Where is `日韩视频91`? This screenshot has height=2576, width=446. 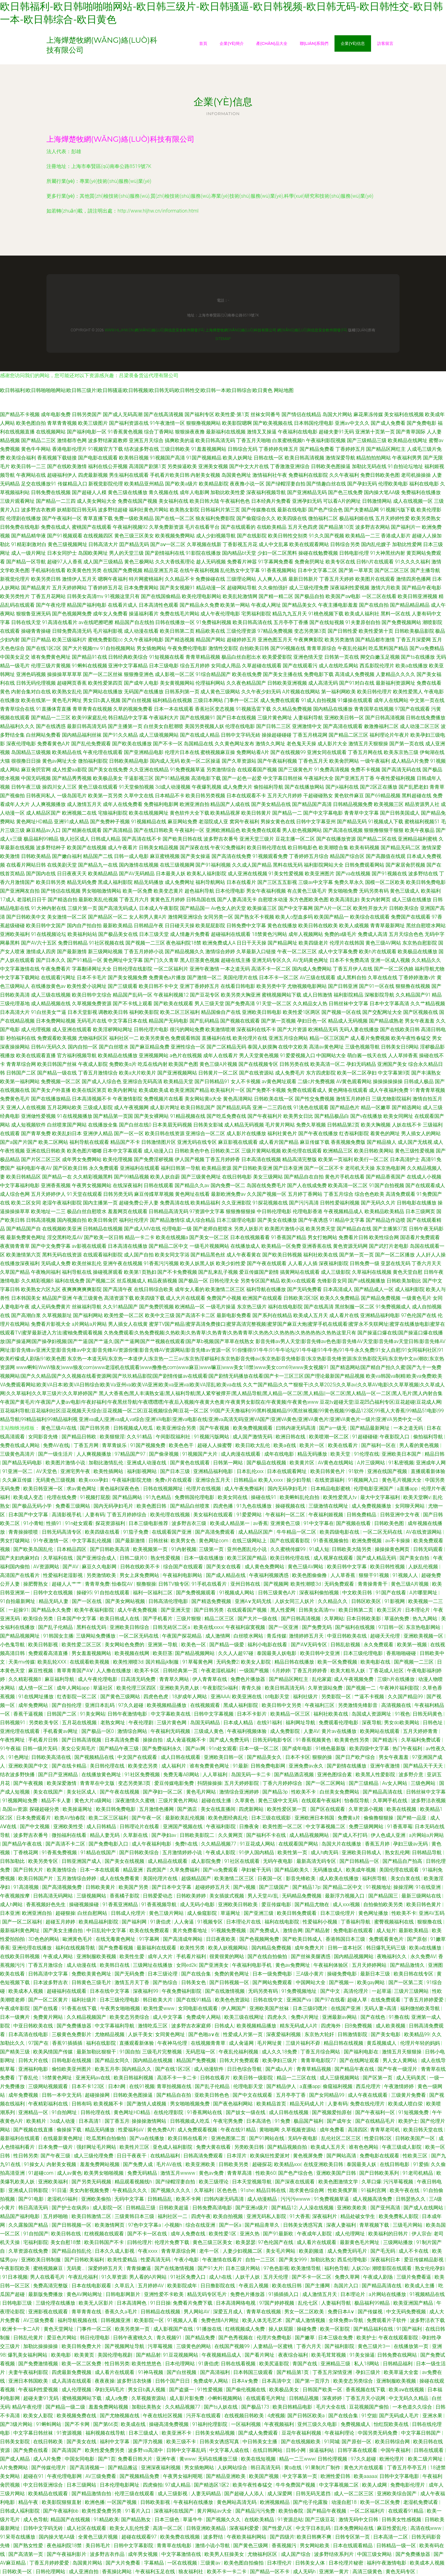 日韩视频91 is located at coordinates (13, 1722).